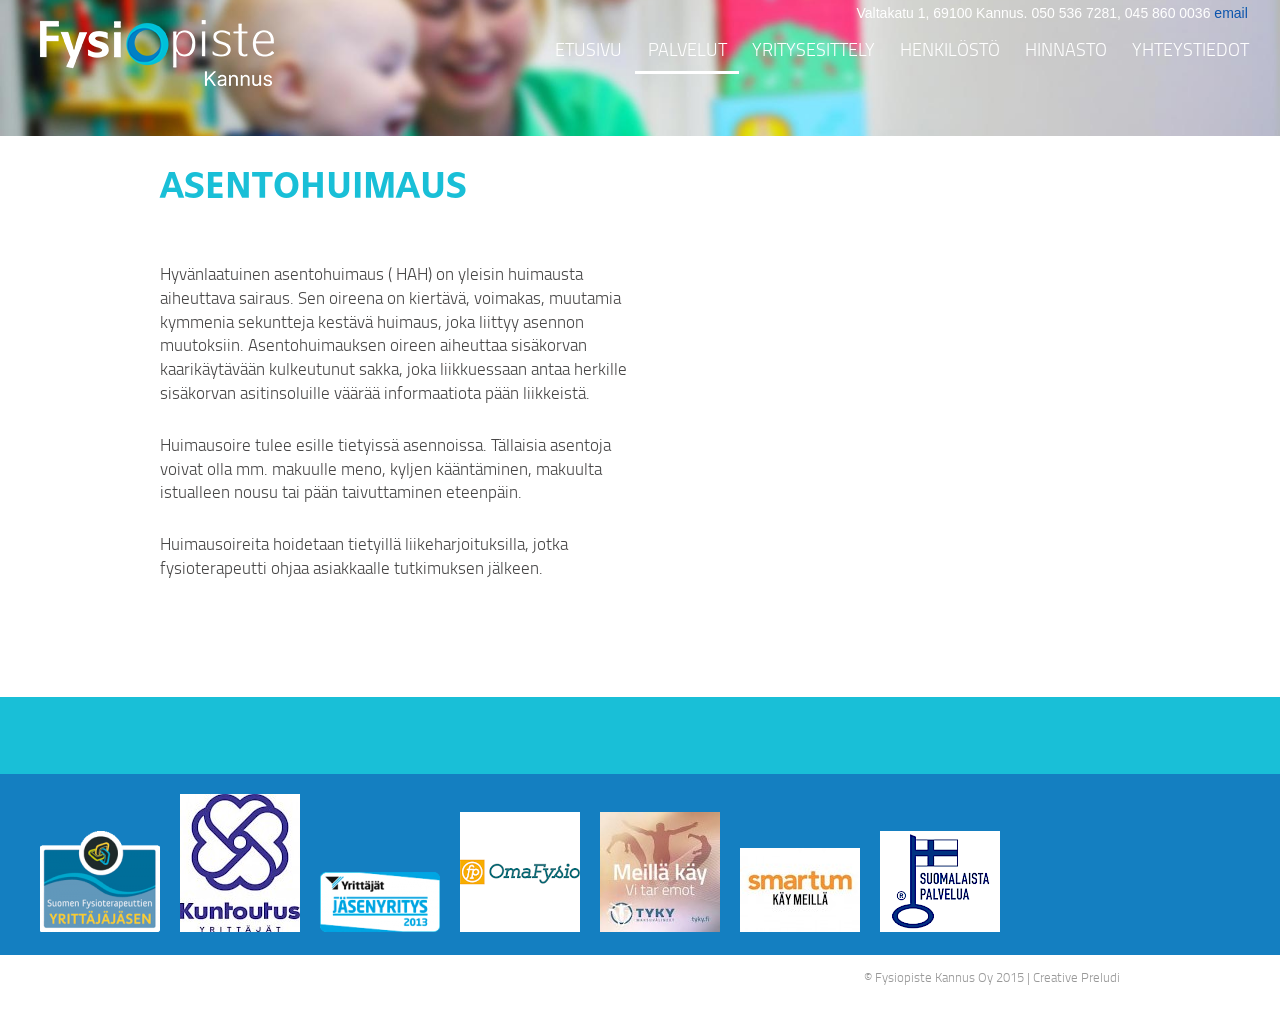  I want to click on Palvelut, so click(687, 49).